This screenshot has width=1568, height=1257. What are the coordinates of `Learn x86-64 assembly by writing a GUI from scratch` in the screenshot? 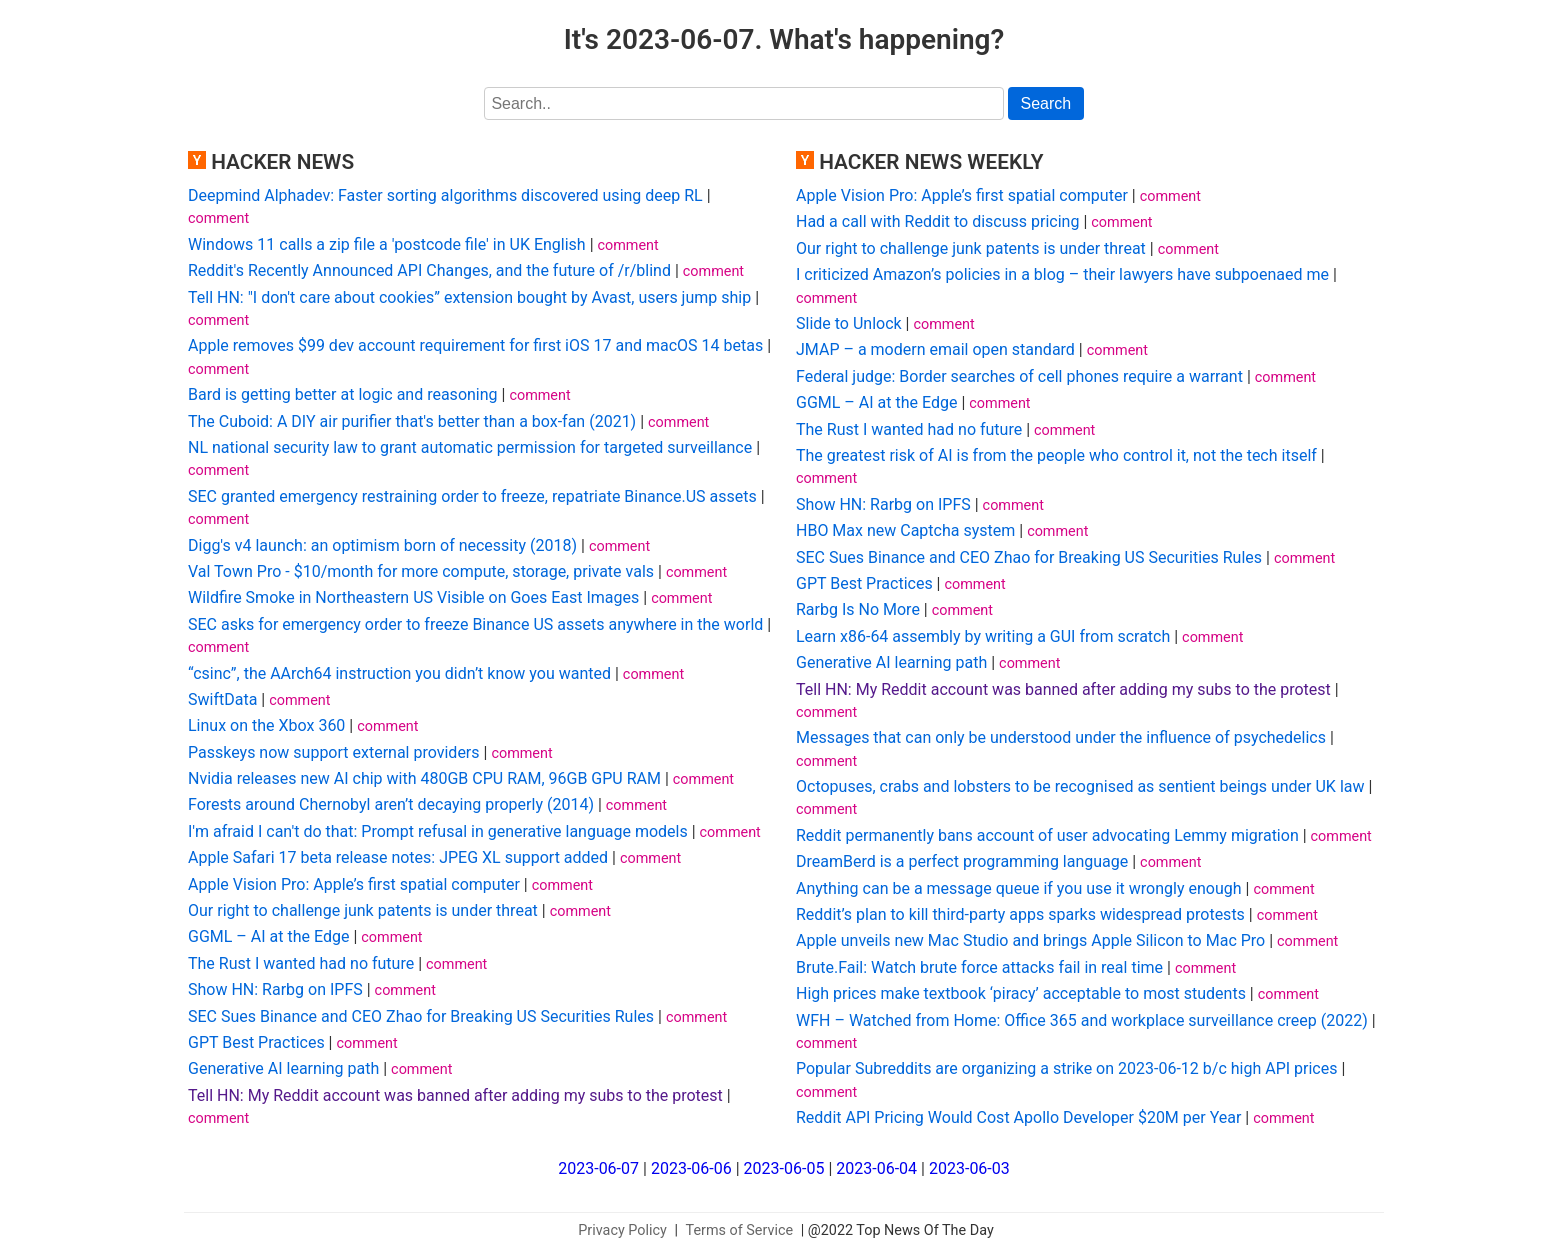 It's located at (983, 636).